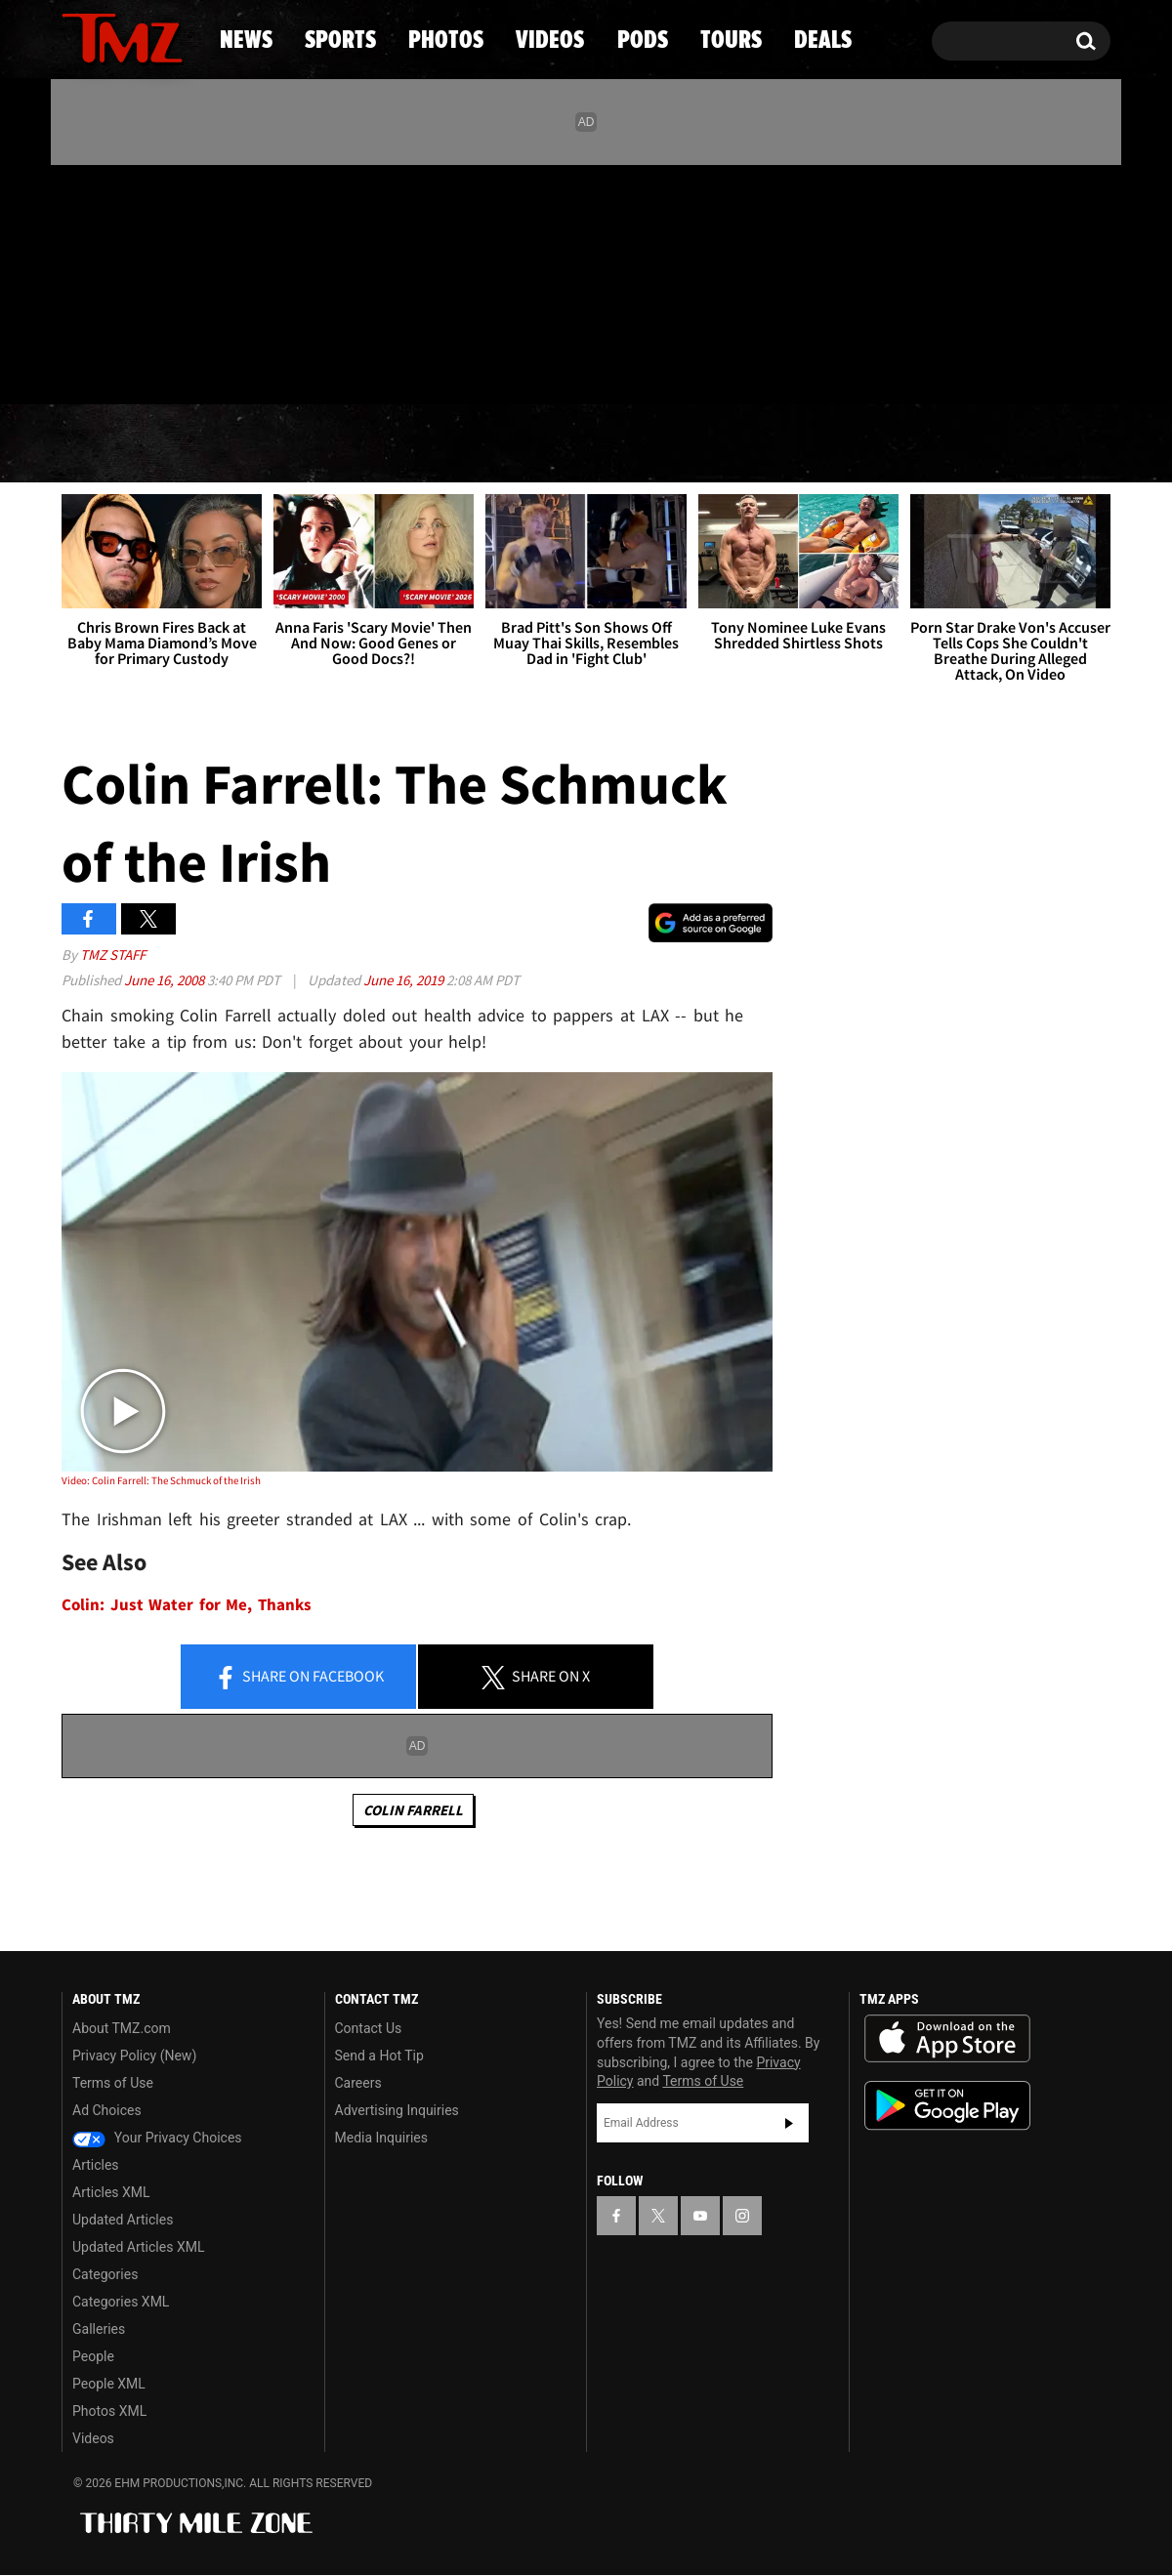 This screenshot has width=1172, height=2576. What do you see at coordinates (379, 2055) in the screenshot?
I see `Send a Hot Tip` at bounding box center [379, 2055].